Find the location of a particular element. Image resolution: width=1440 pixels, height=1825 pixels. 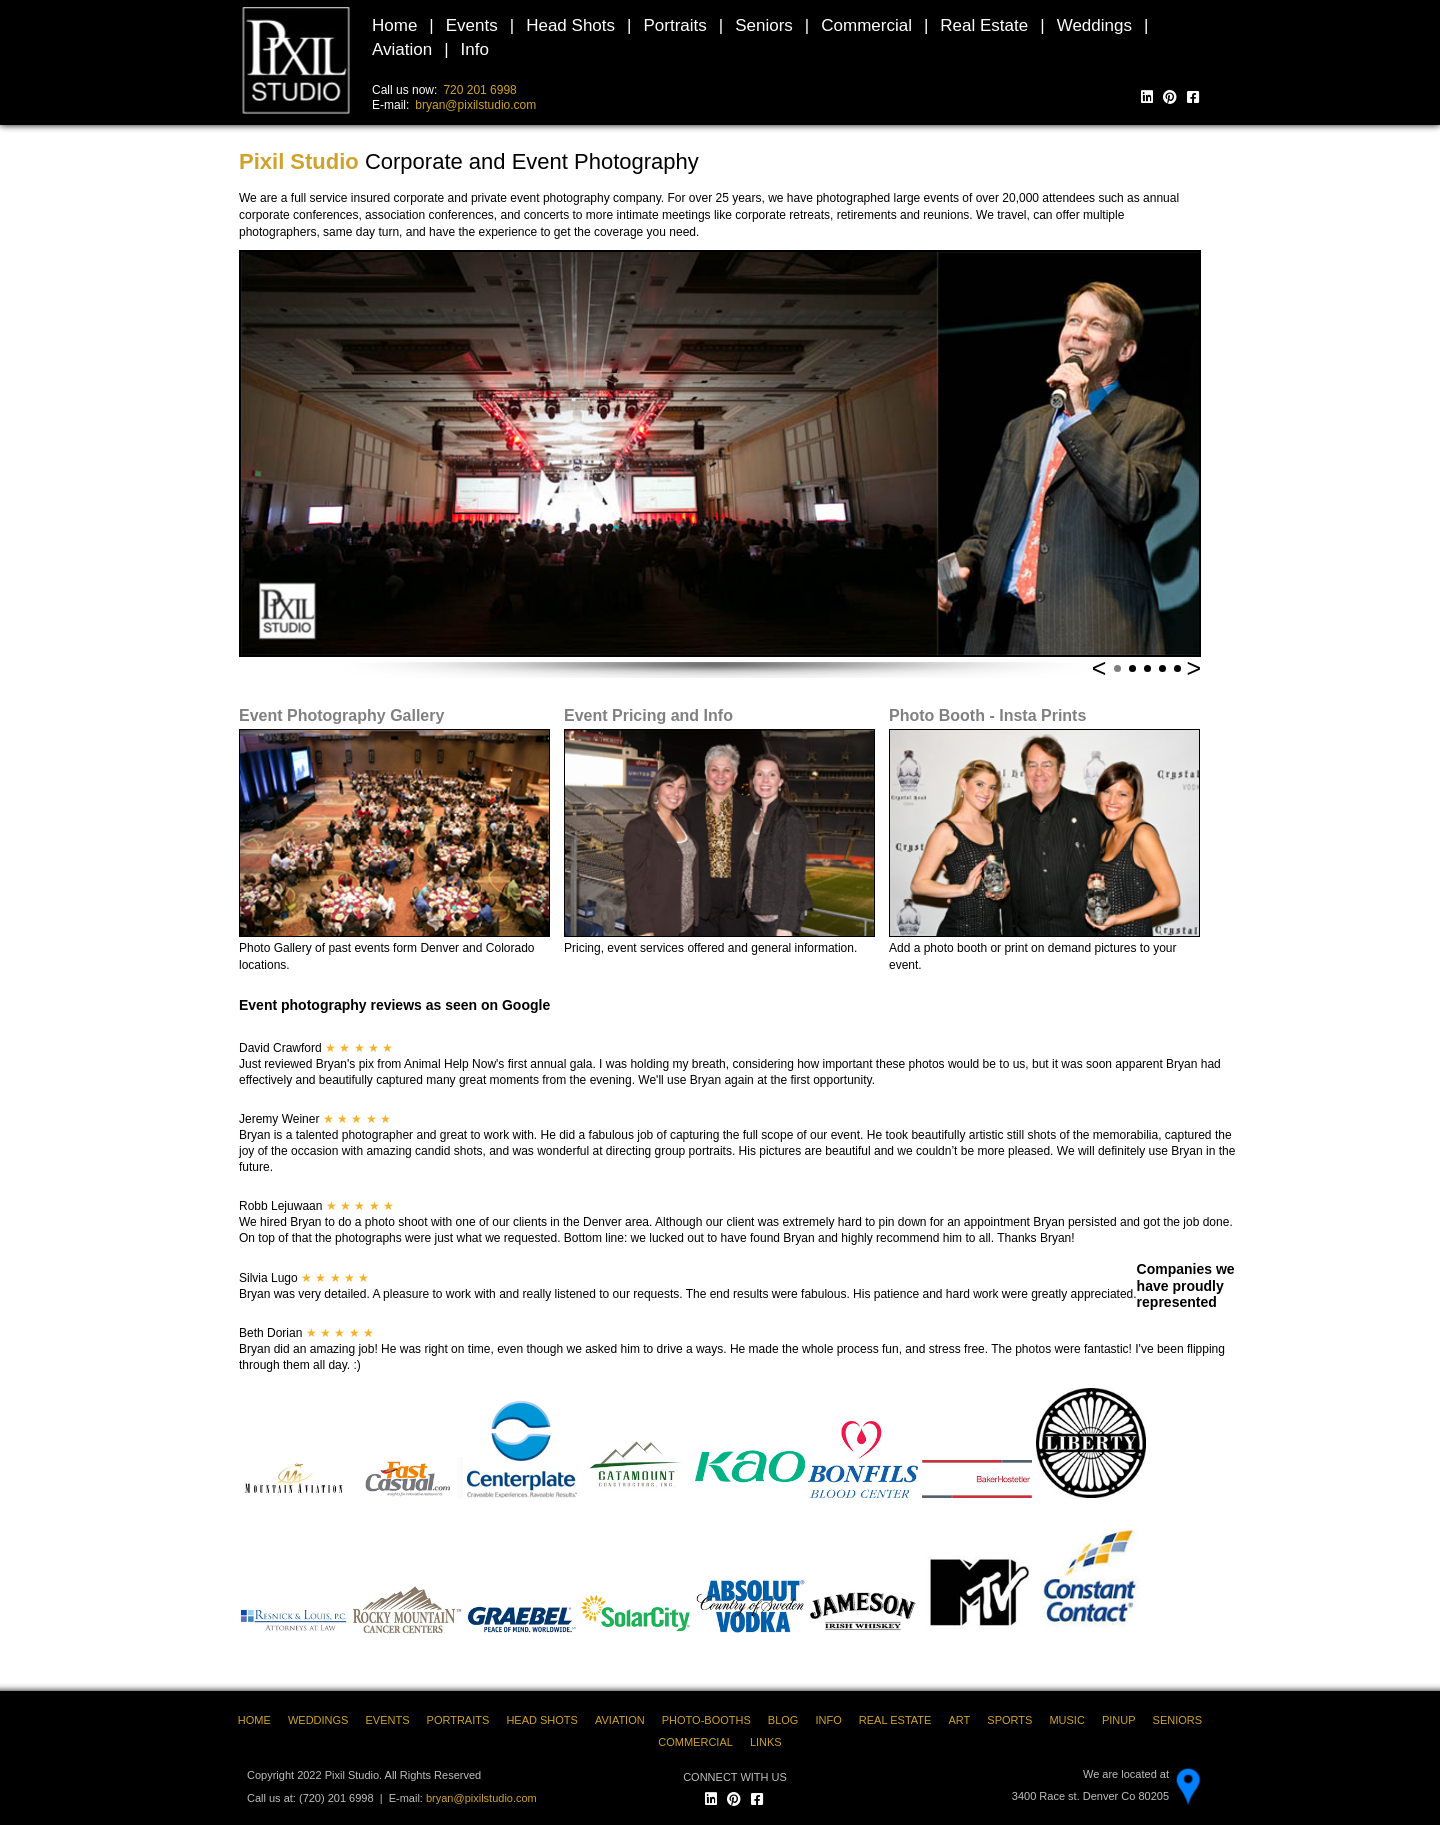

We are located at 3400 Race st. Denver Co 80205 is located at coordinates (1090, 1785).